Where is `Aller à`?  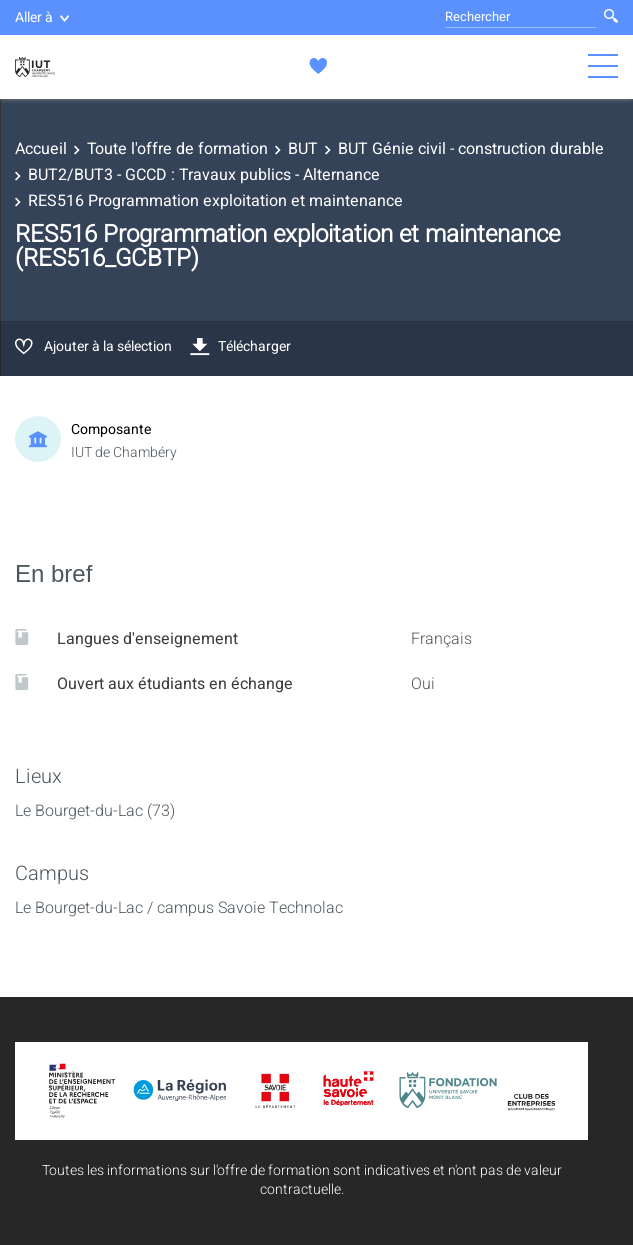 Aller à is located at coordinates (42, 17).